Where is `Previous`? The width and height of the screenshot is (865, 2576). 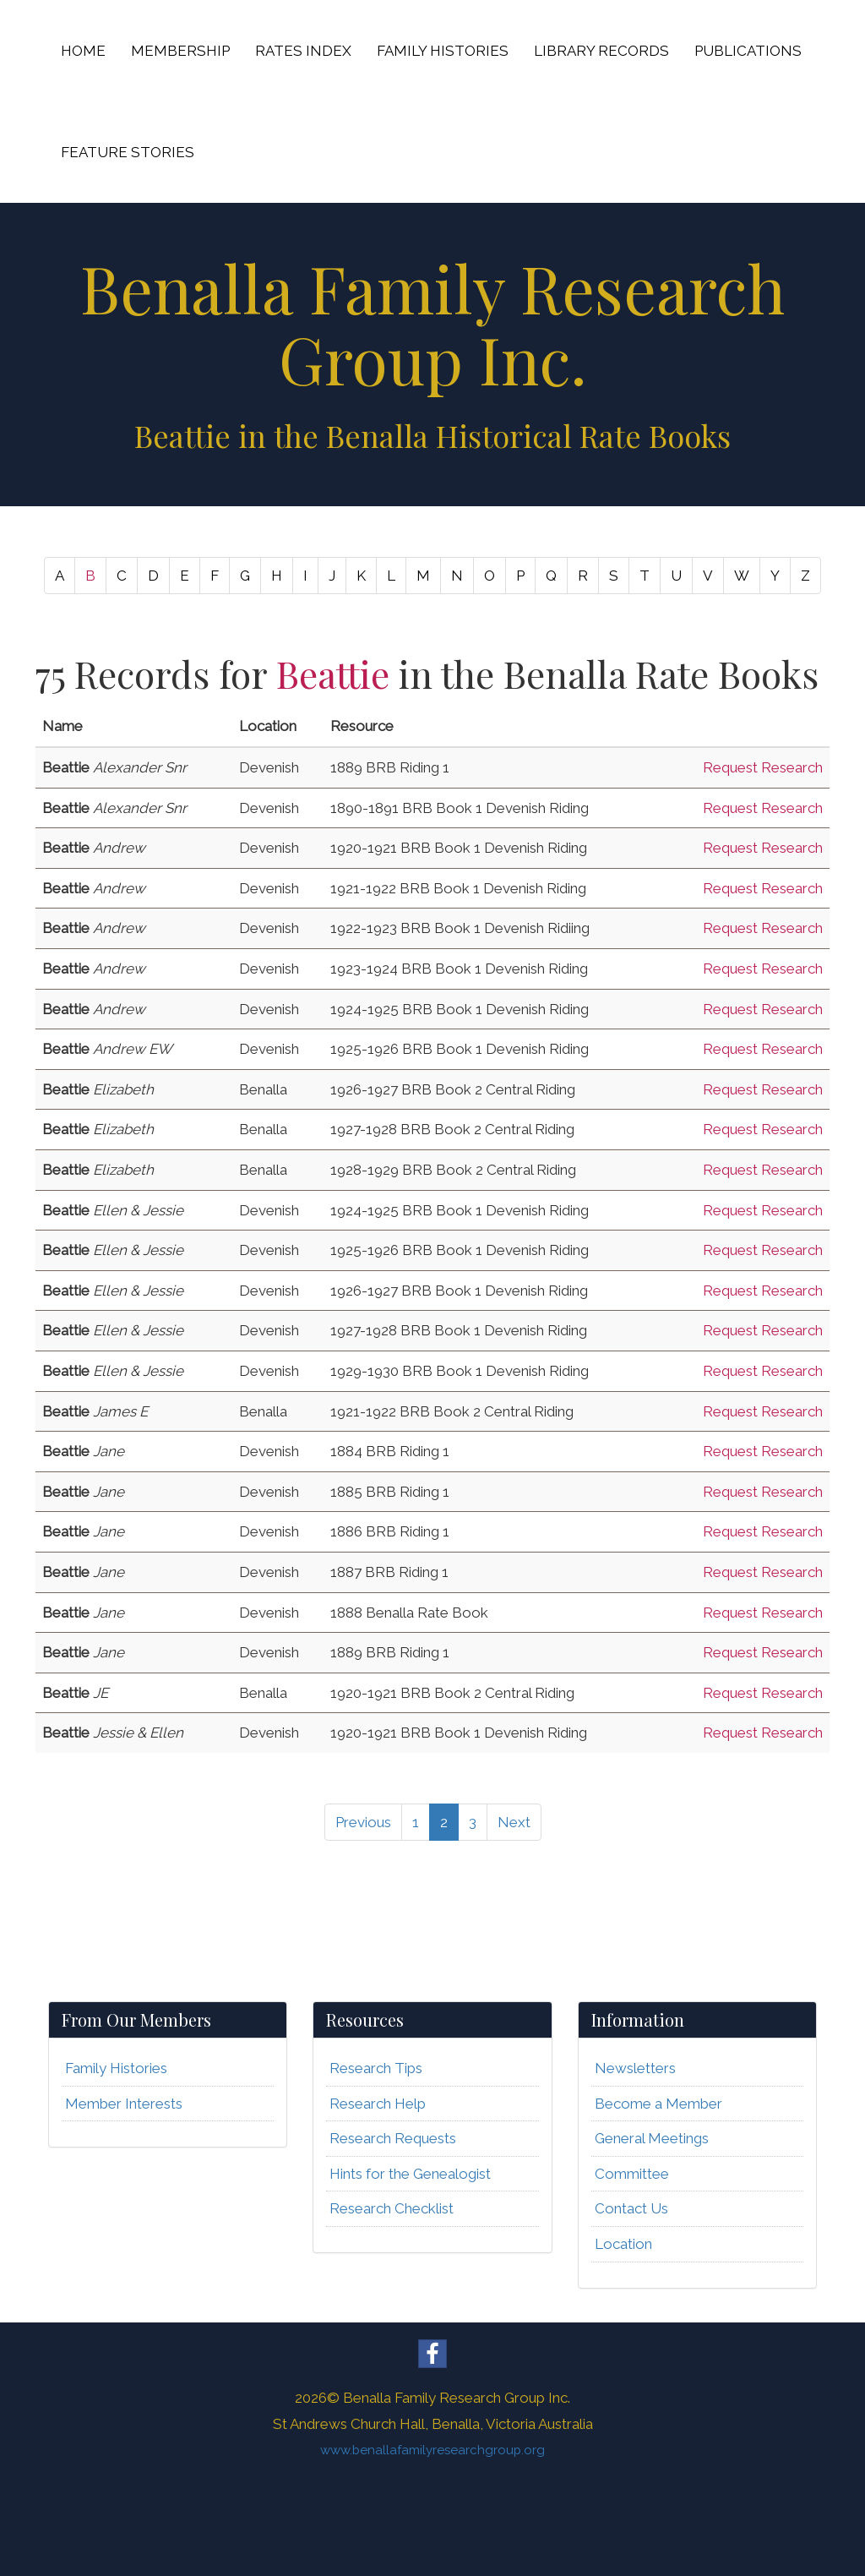
Previous is located at coordinates (363, 1822).